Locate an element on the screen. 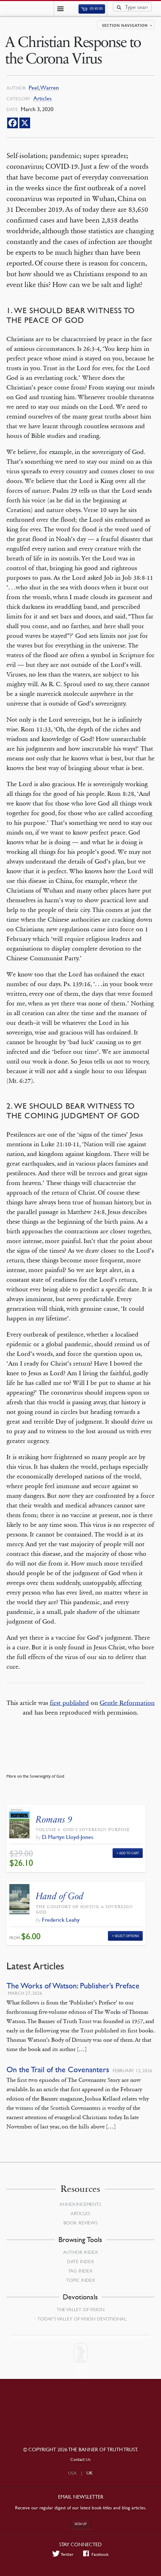 This screenshot has width=161, height=2576. On the Trail of the Covenanters is located at coordinates (57, 2069).